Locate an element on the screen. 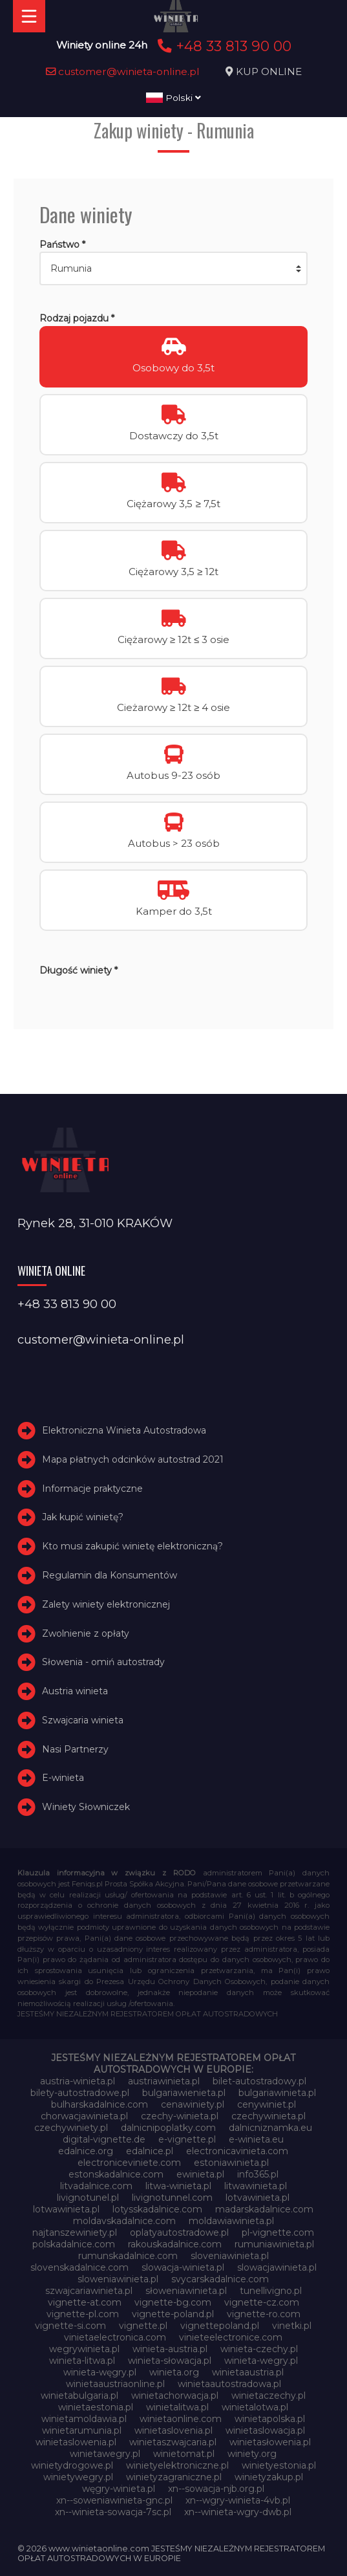 The height and width of the screenshot is (2576, 347). winieta-litwa.pl is located at coordinates (82, 2360).